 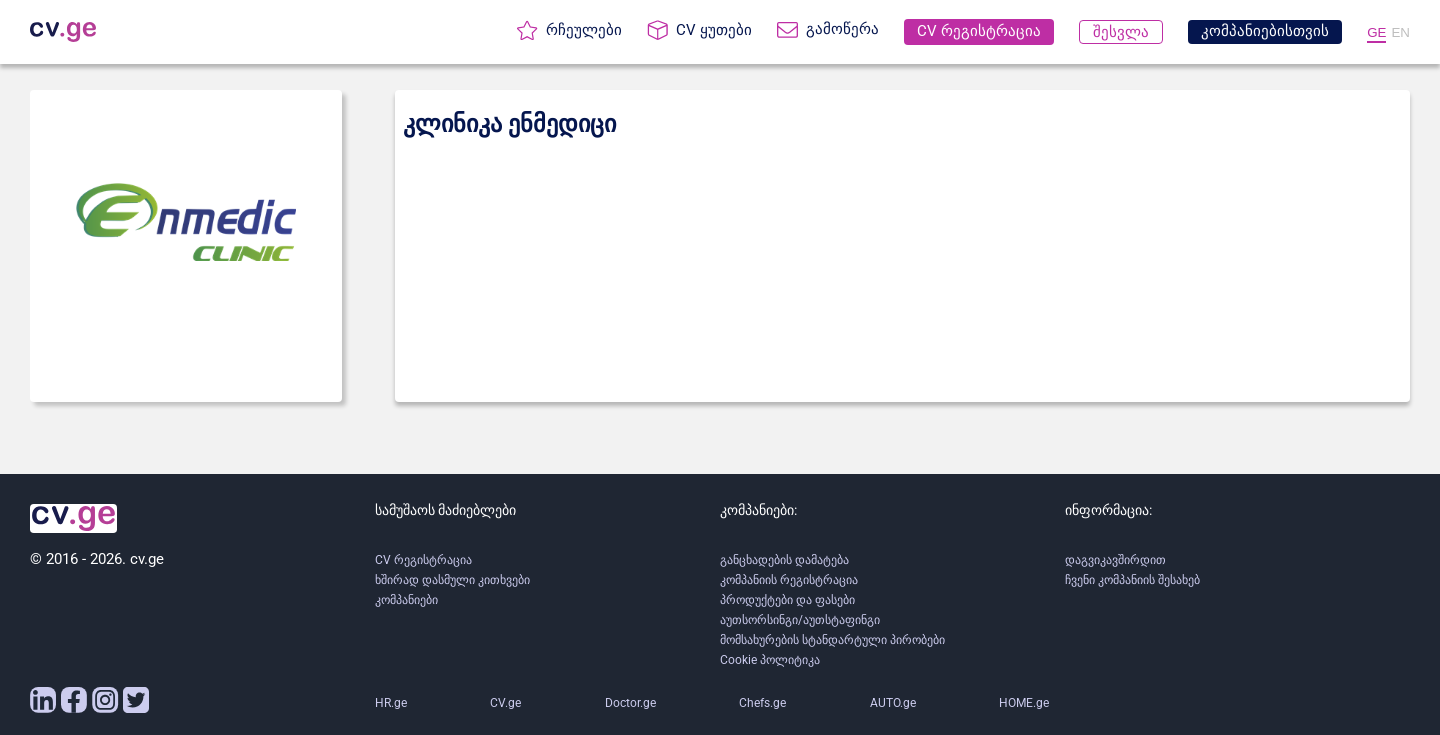 What do you see at coordinates (832, 640) in the screenshot?
I see `მომსახურების სტანდარტული პირობები` at bounding box center [832, 640].